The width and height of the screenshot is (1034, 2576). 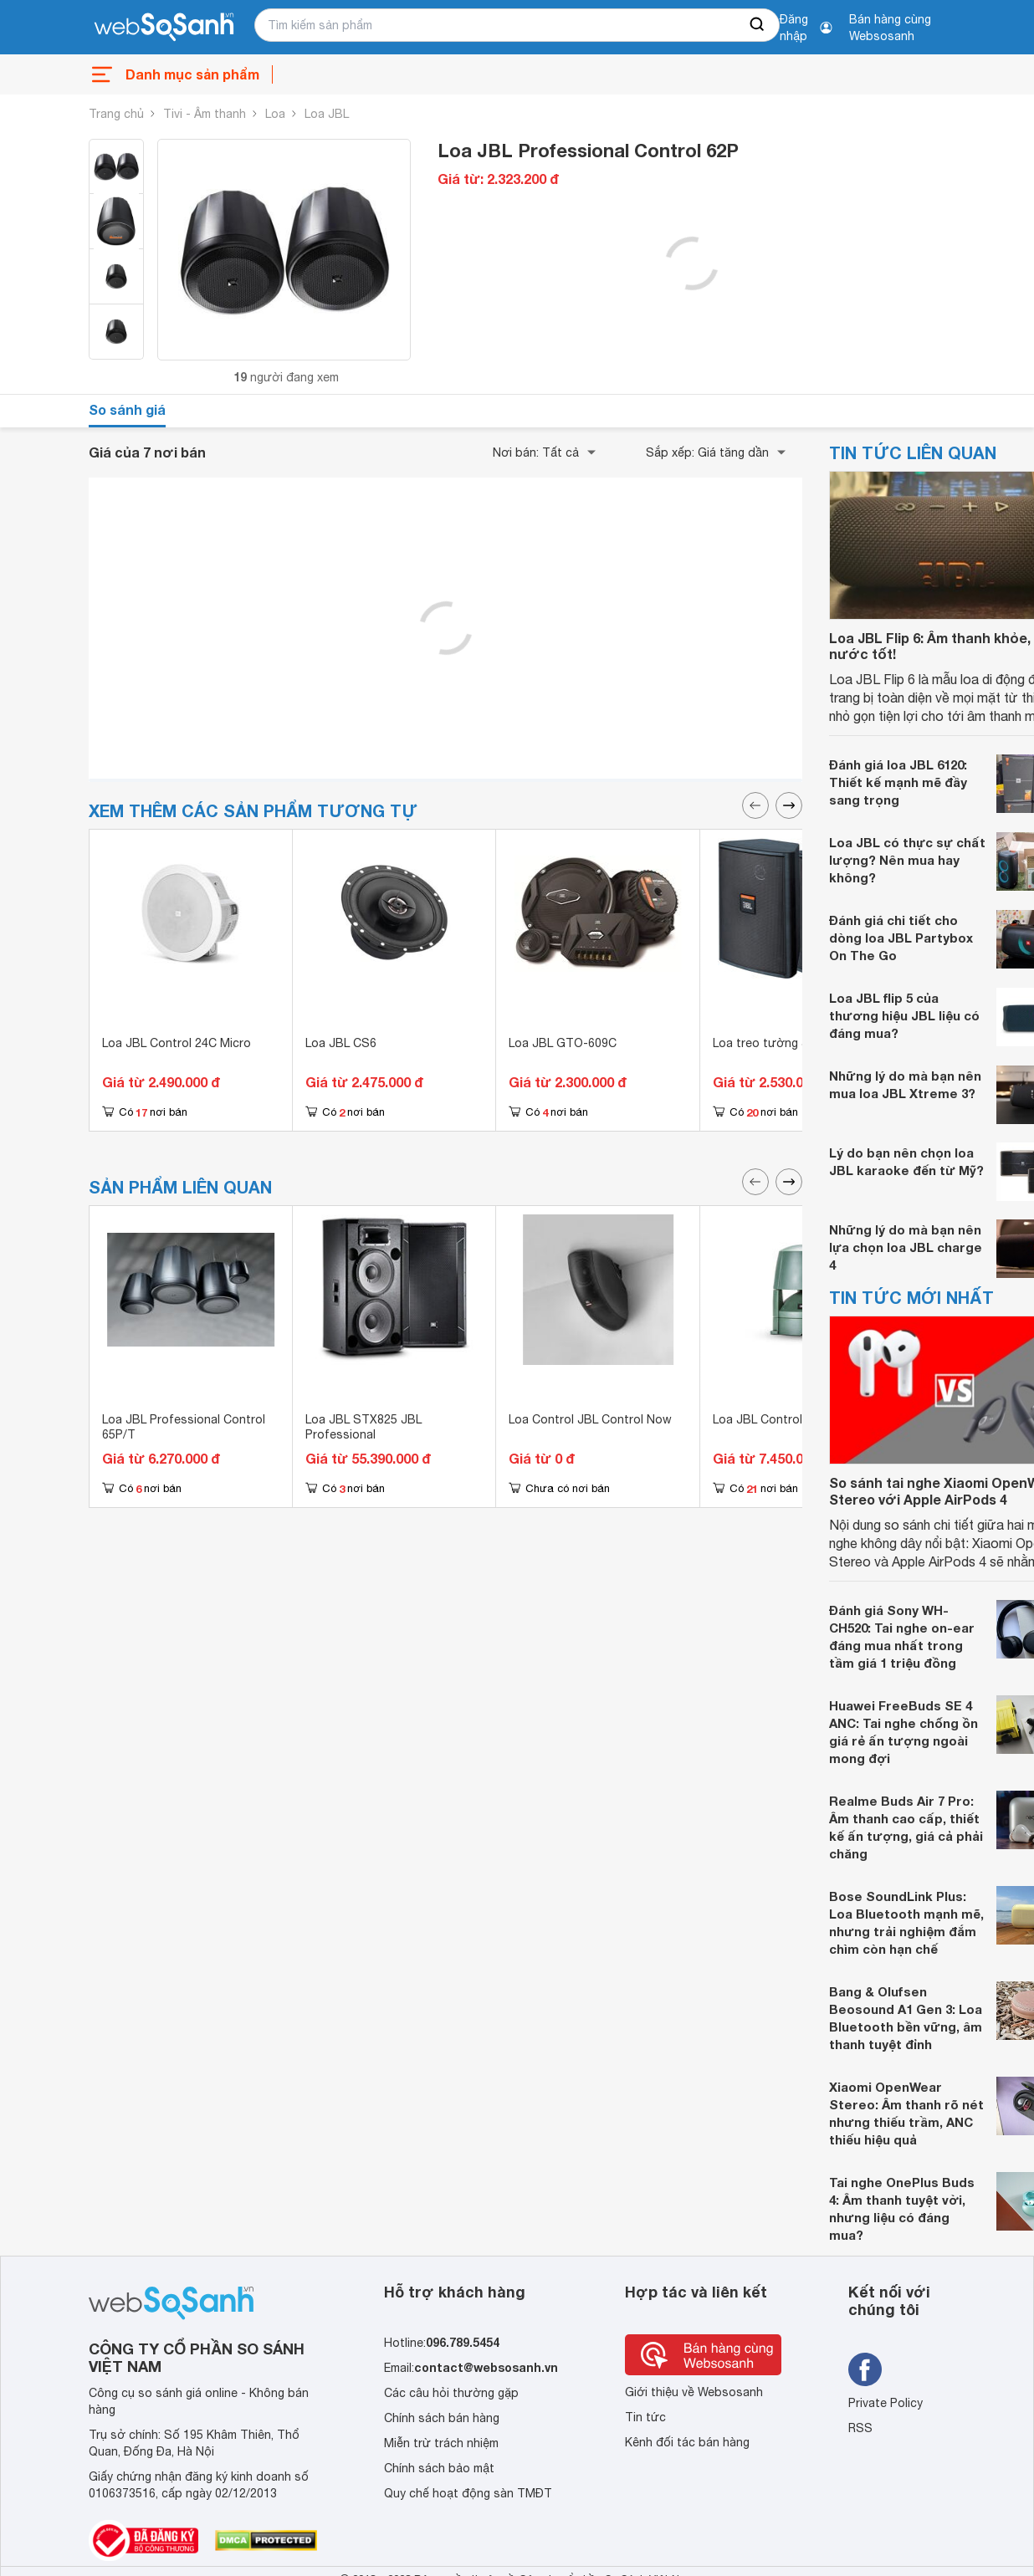 What do you see at coordinates (183, 1427) in the screenshot?
I see `Loa JBL Professional Control 65P/T` at bounding box center [183, 1427].